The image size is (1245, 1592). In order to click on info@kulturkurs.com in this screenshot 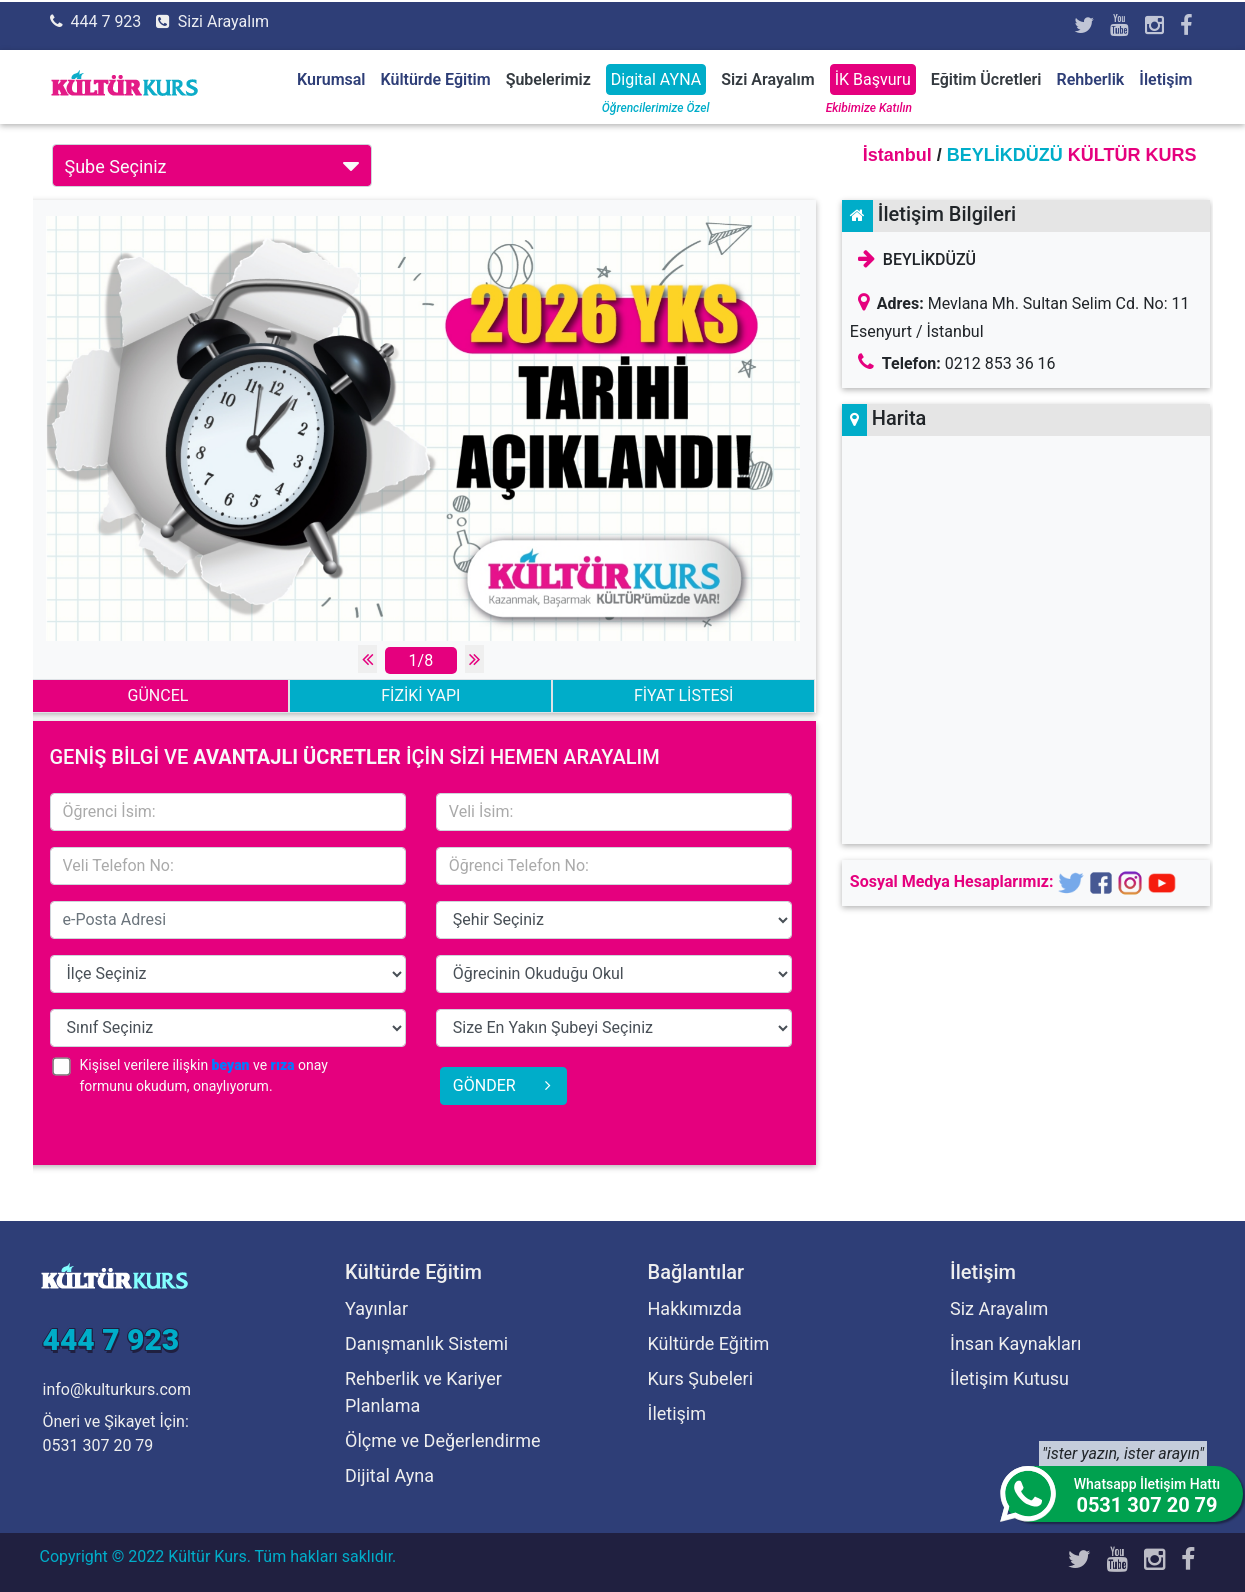, I will do `click(117, 1389)`.